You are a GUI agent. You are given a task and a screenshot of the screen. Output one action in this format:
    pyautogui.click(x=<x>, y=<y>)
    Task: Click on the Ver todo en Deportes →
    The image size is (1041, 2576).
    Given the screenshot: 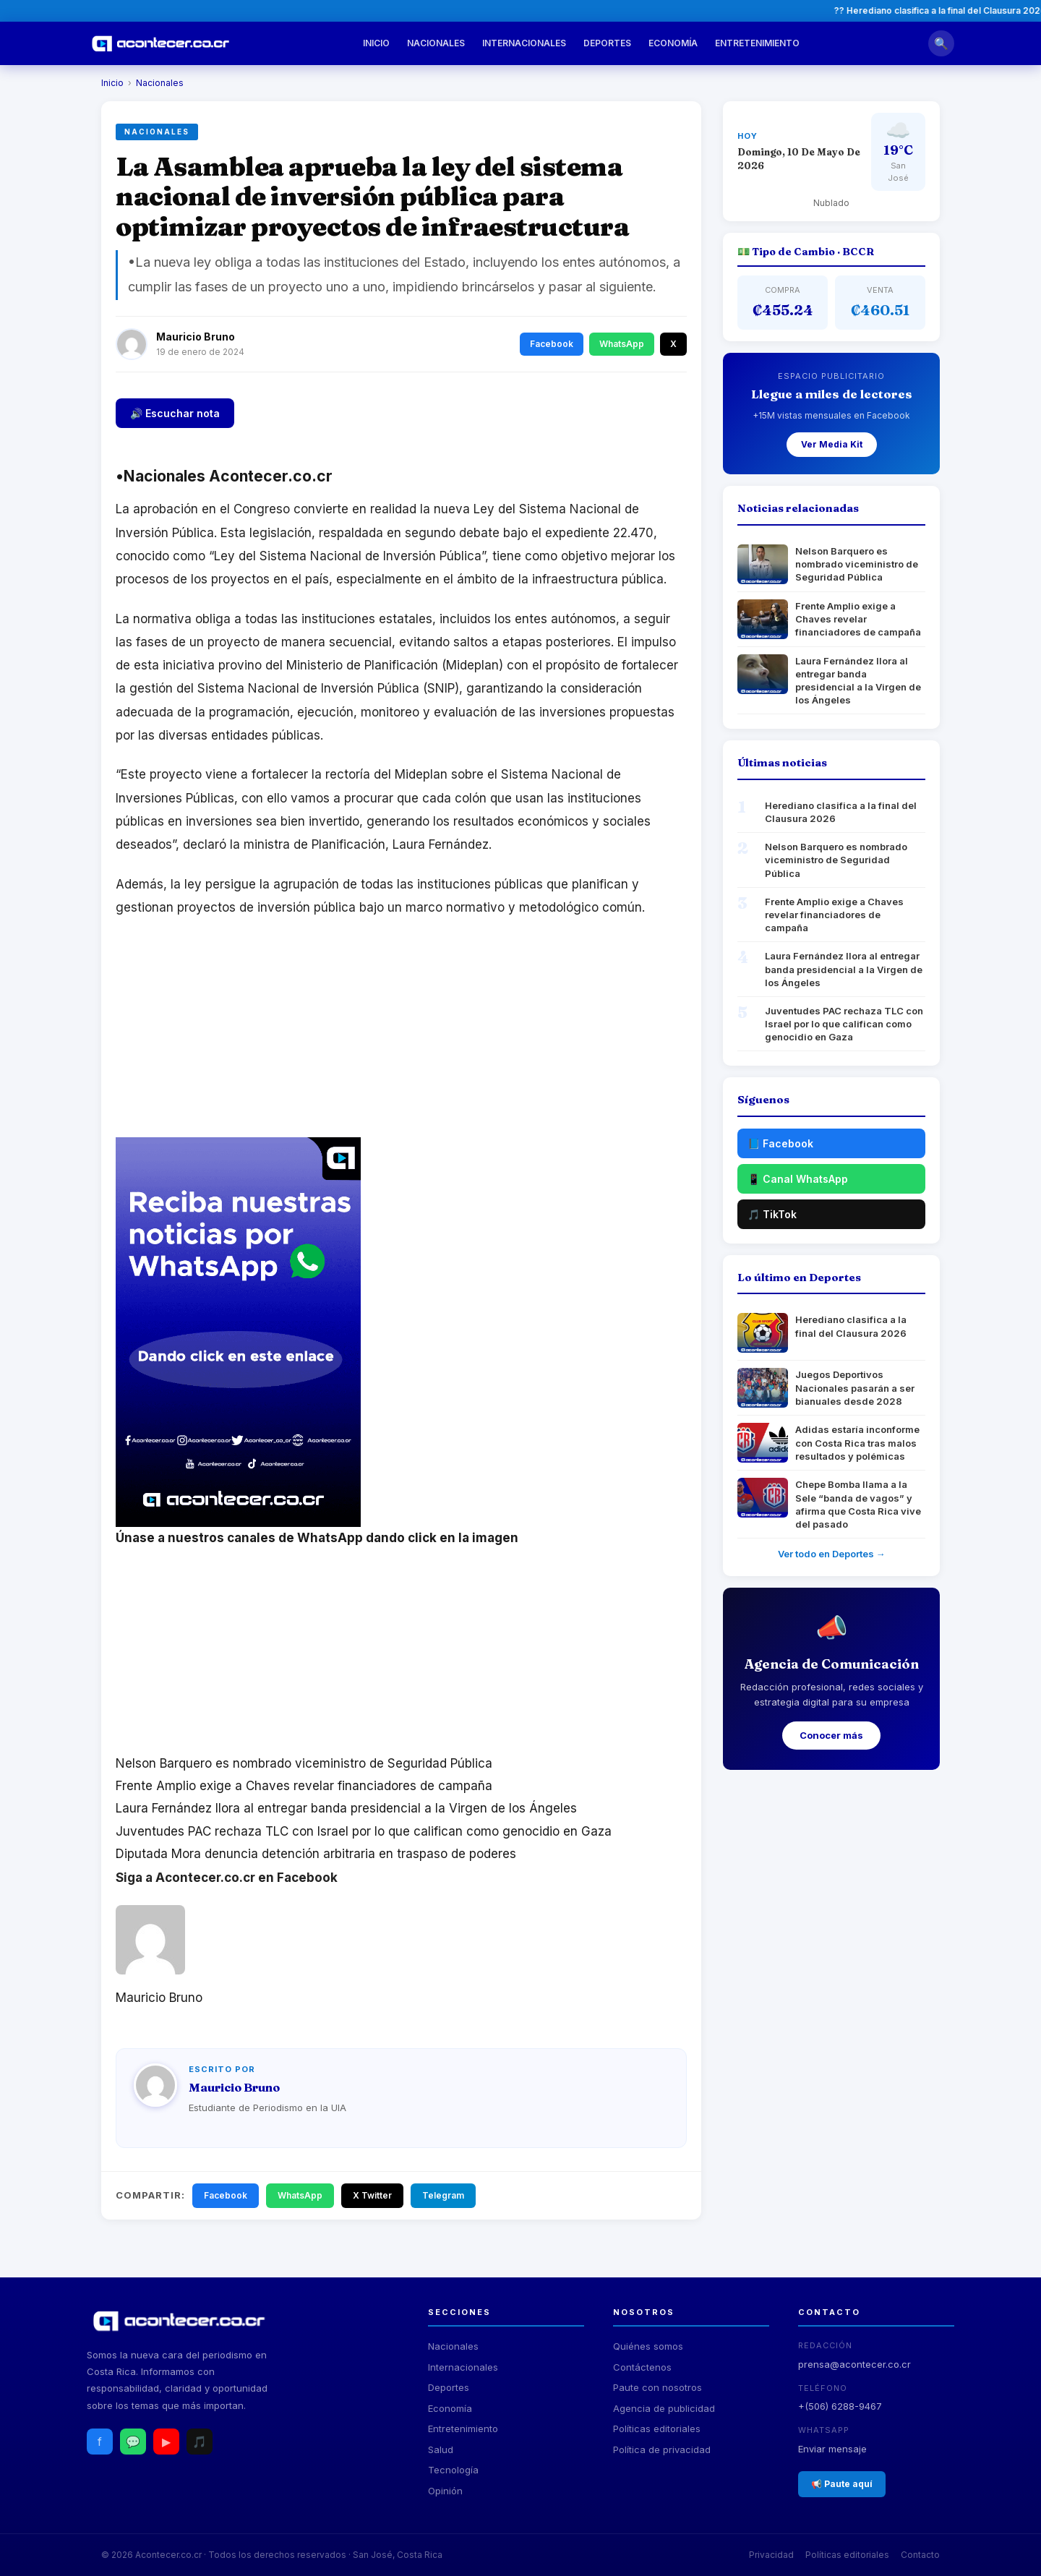 What is the action you would take?
    pyautogui.click(x=832, y=1553)
    